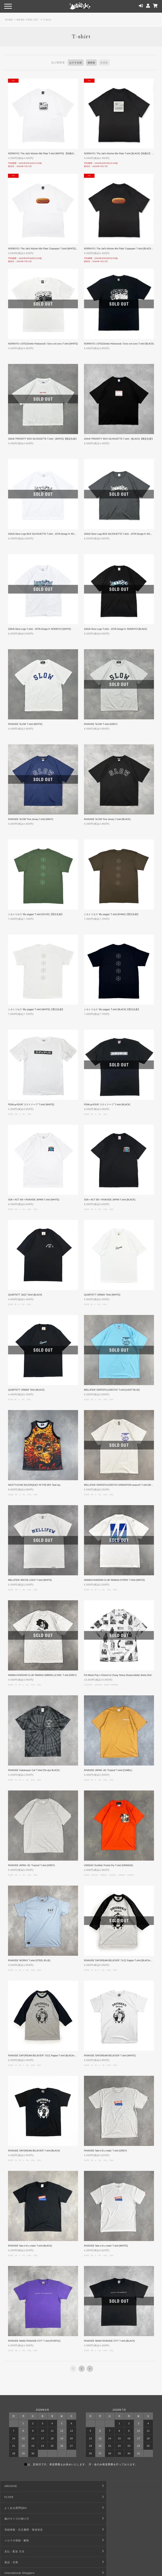  I want to click on 特定商取引法に基づく表記, so click(101, 2529).